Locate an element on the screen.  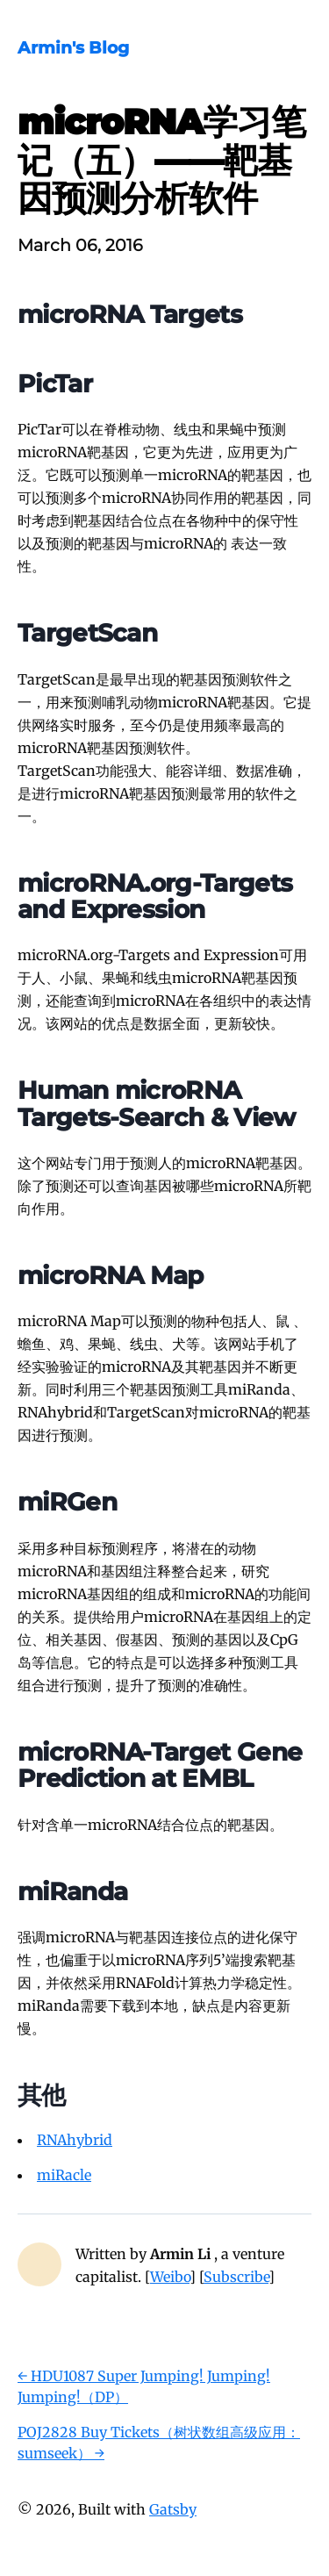
Weibo is located at coordinates (170, 2276).